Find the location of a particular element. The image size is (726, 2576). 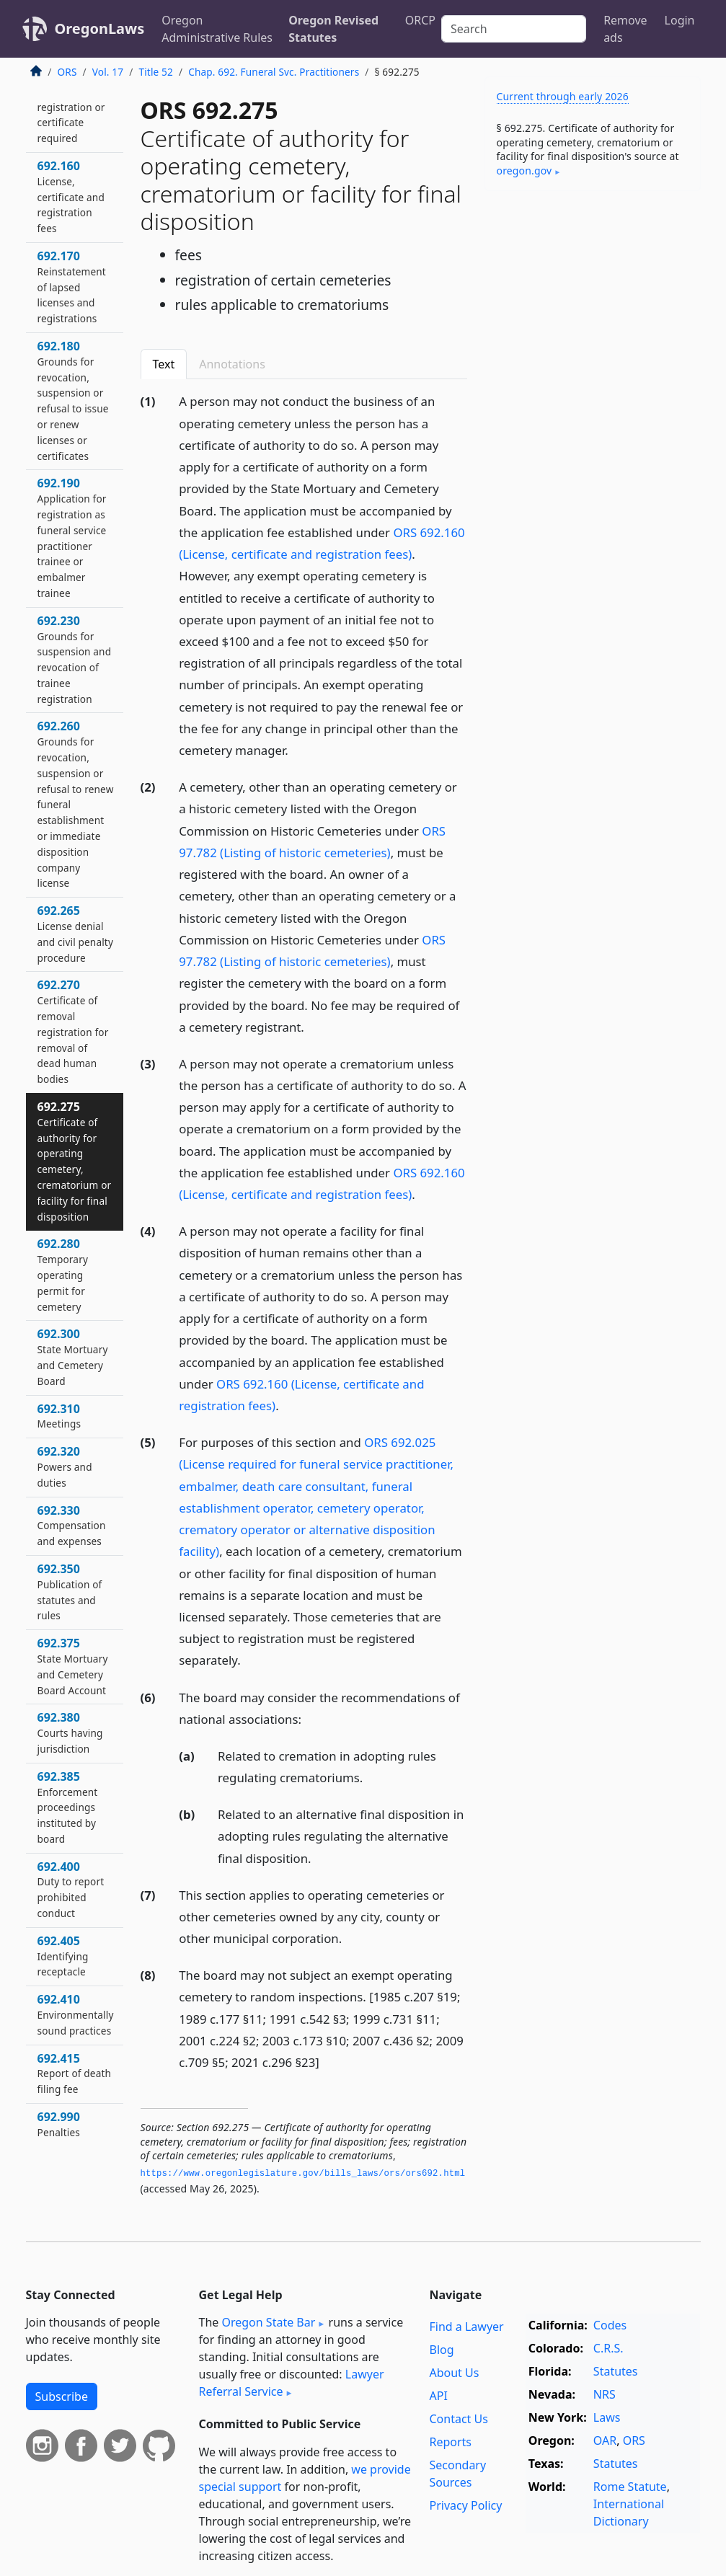

692.380 is located at coordinates (70, 1732).